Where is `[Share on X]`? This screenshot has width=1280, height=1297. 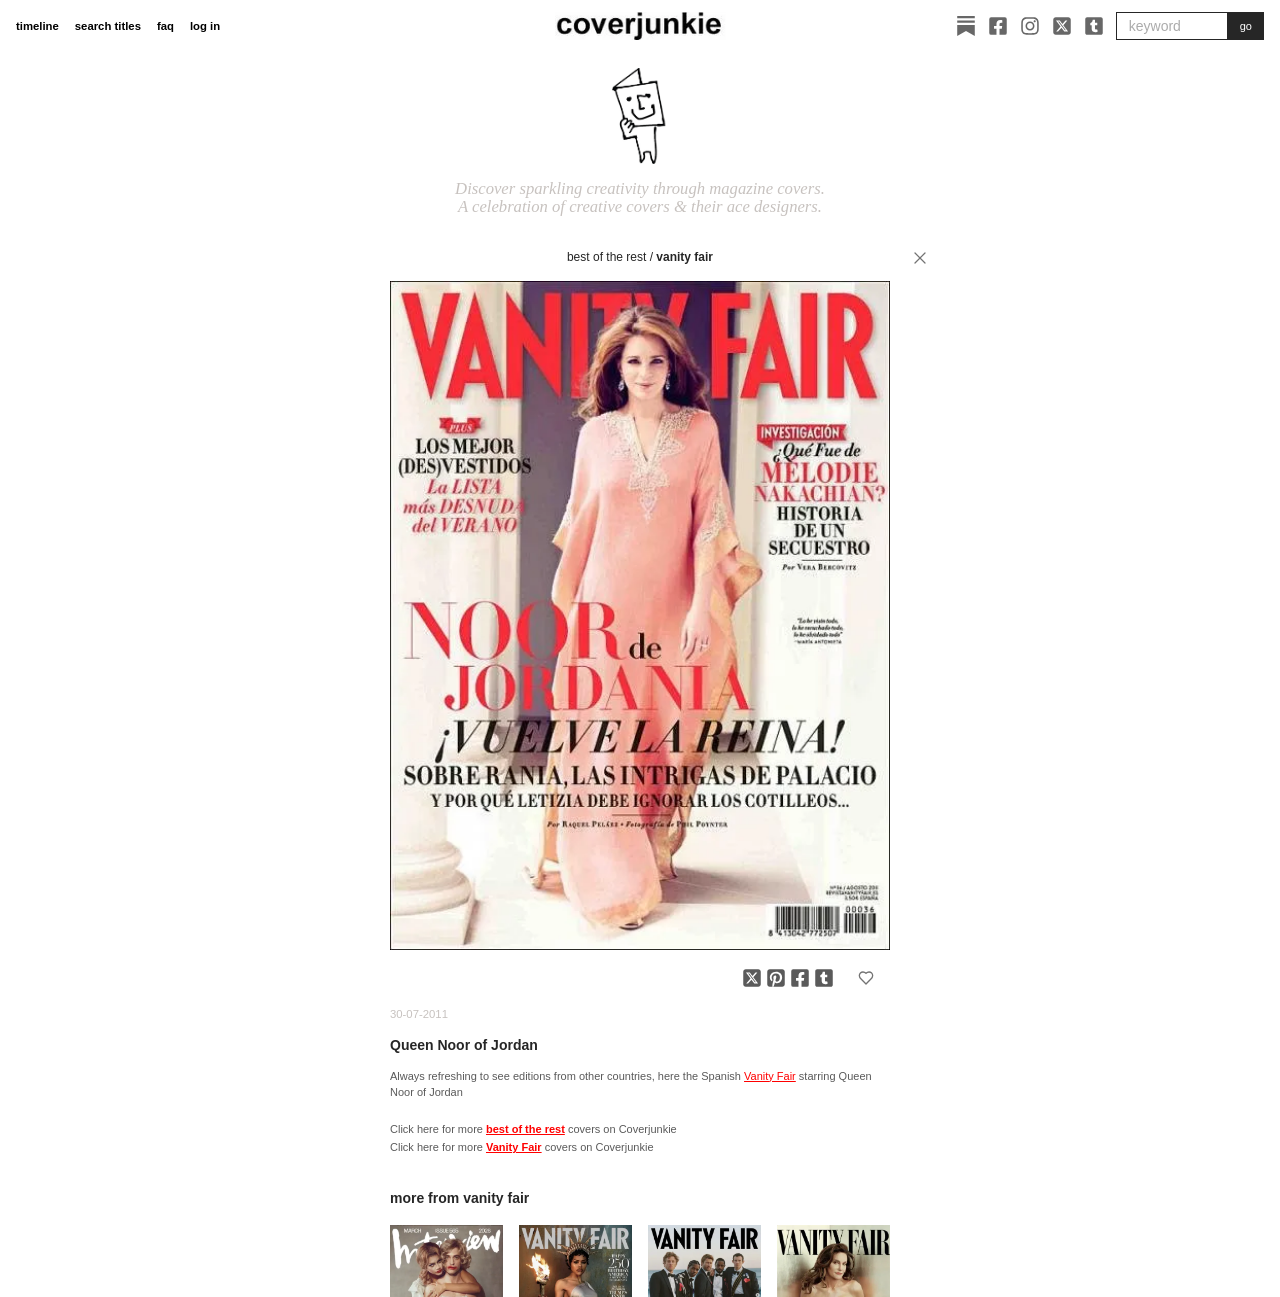 [Share on X] is located at coordinates (752, 978).